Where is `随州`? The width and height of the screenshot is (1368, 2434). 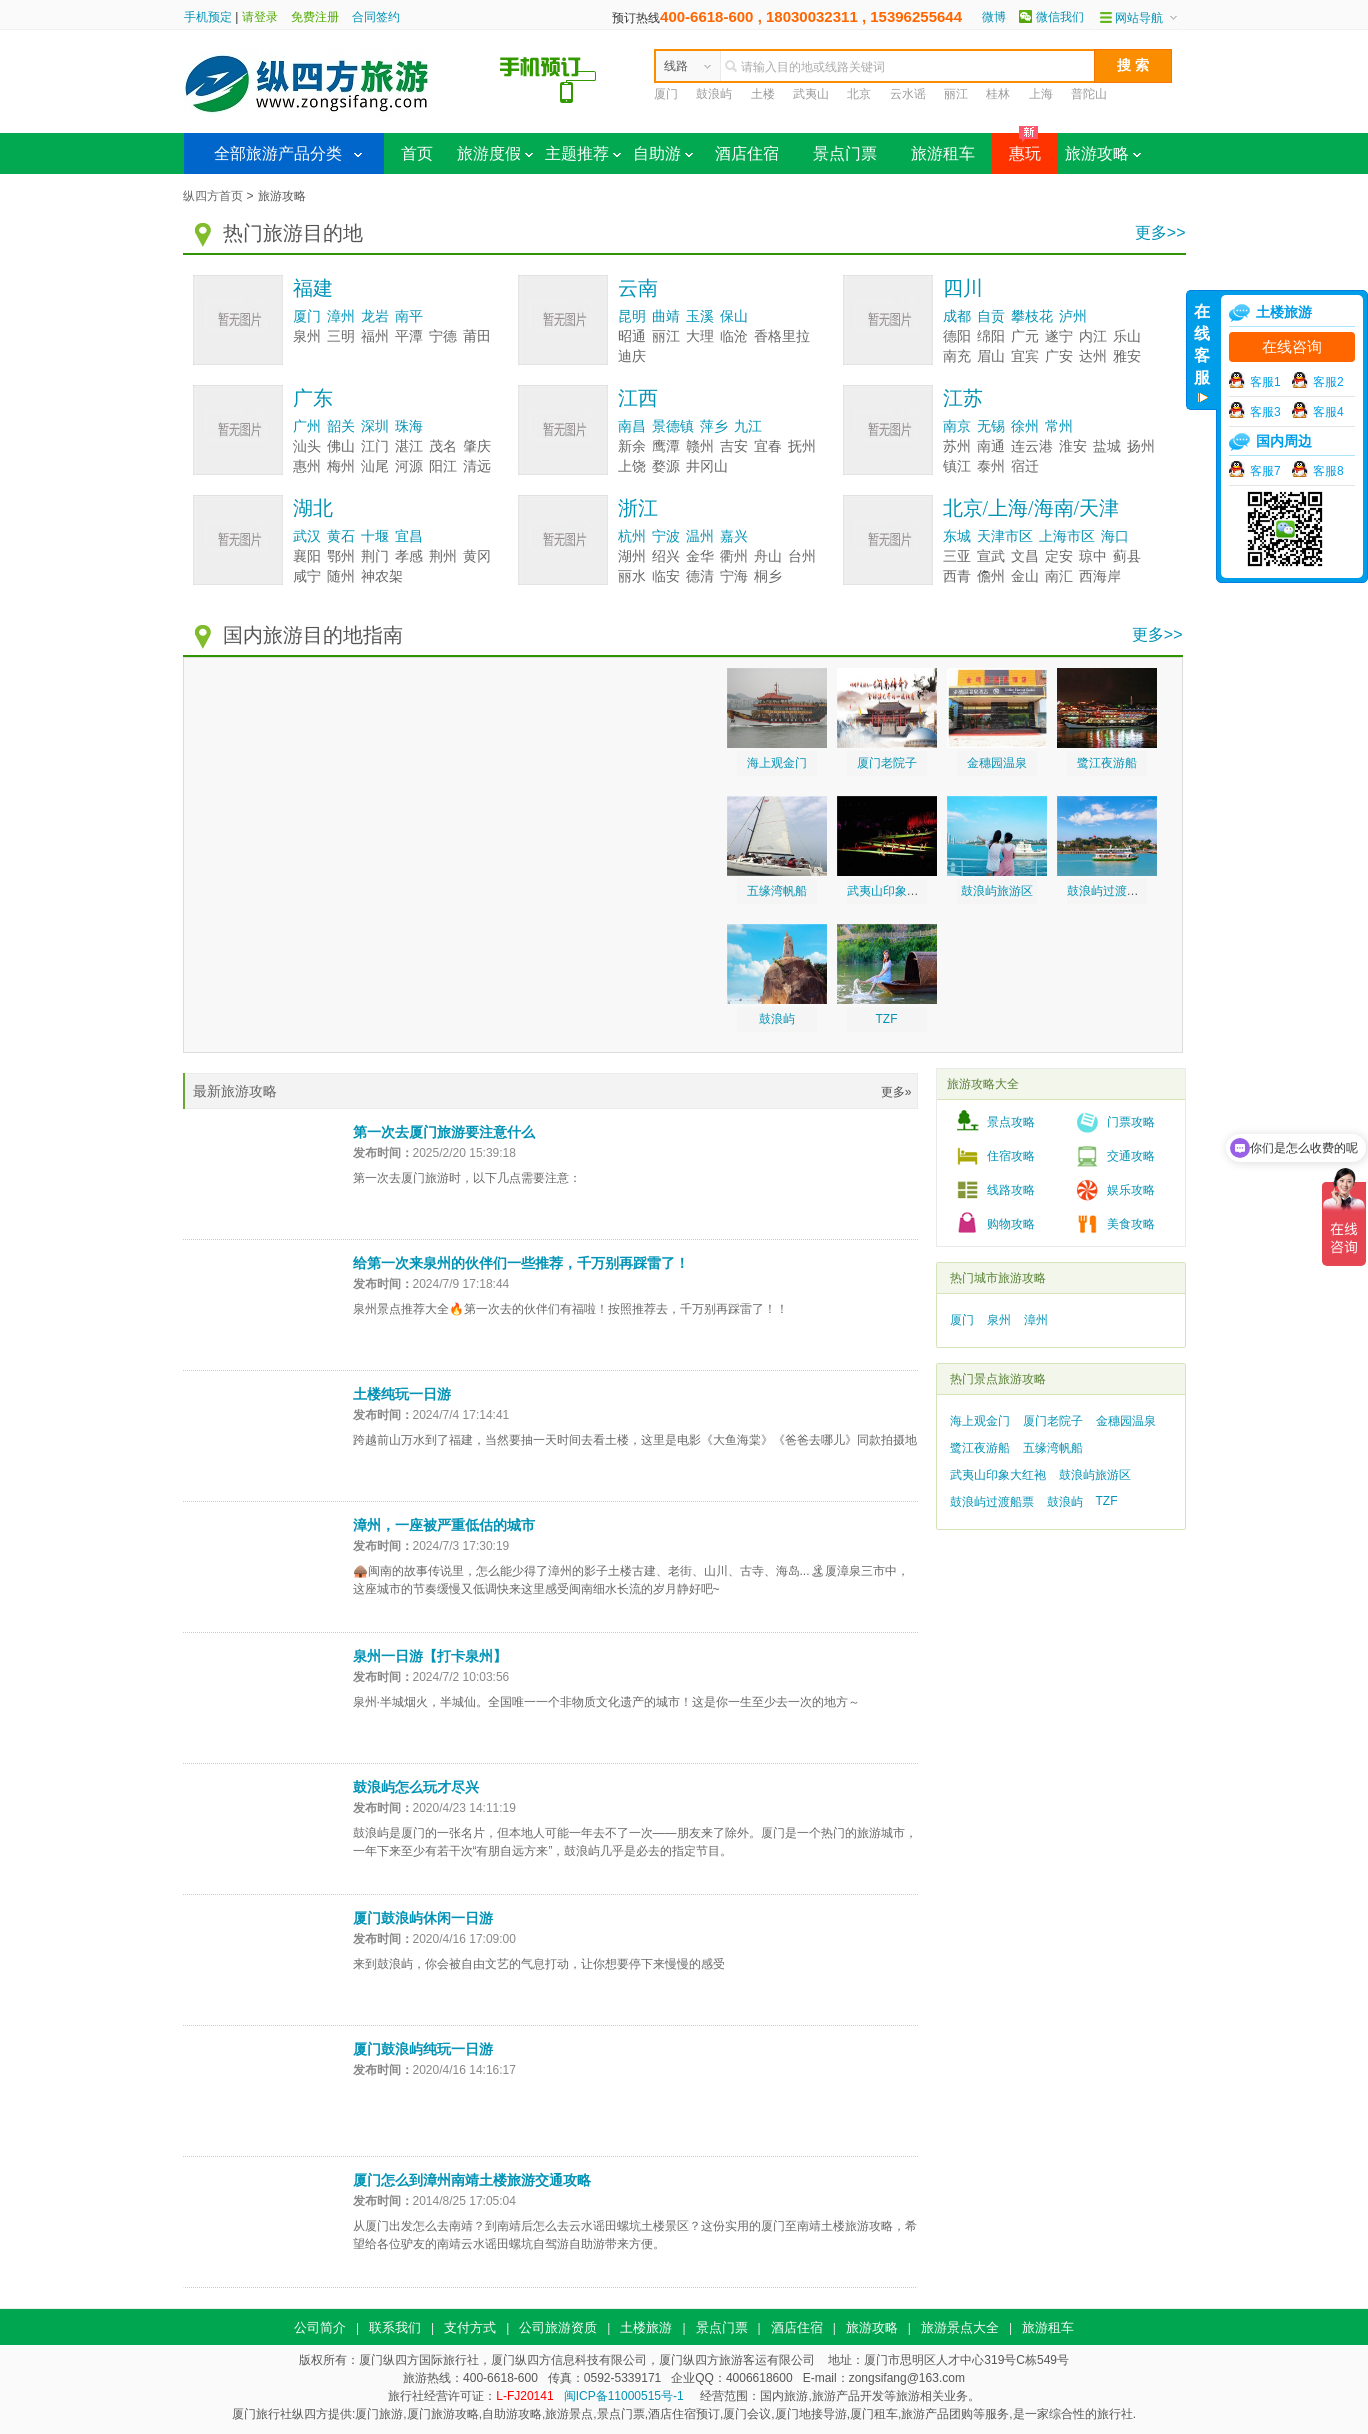
随州 is located at coordinates (341, 576).